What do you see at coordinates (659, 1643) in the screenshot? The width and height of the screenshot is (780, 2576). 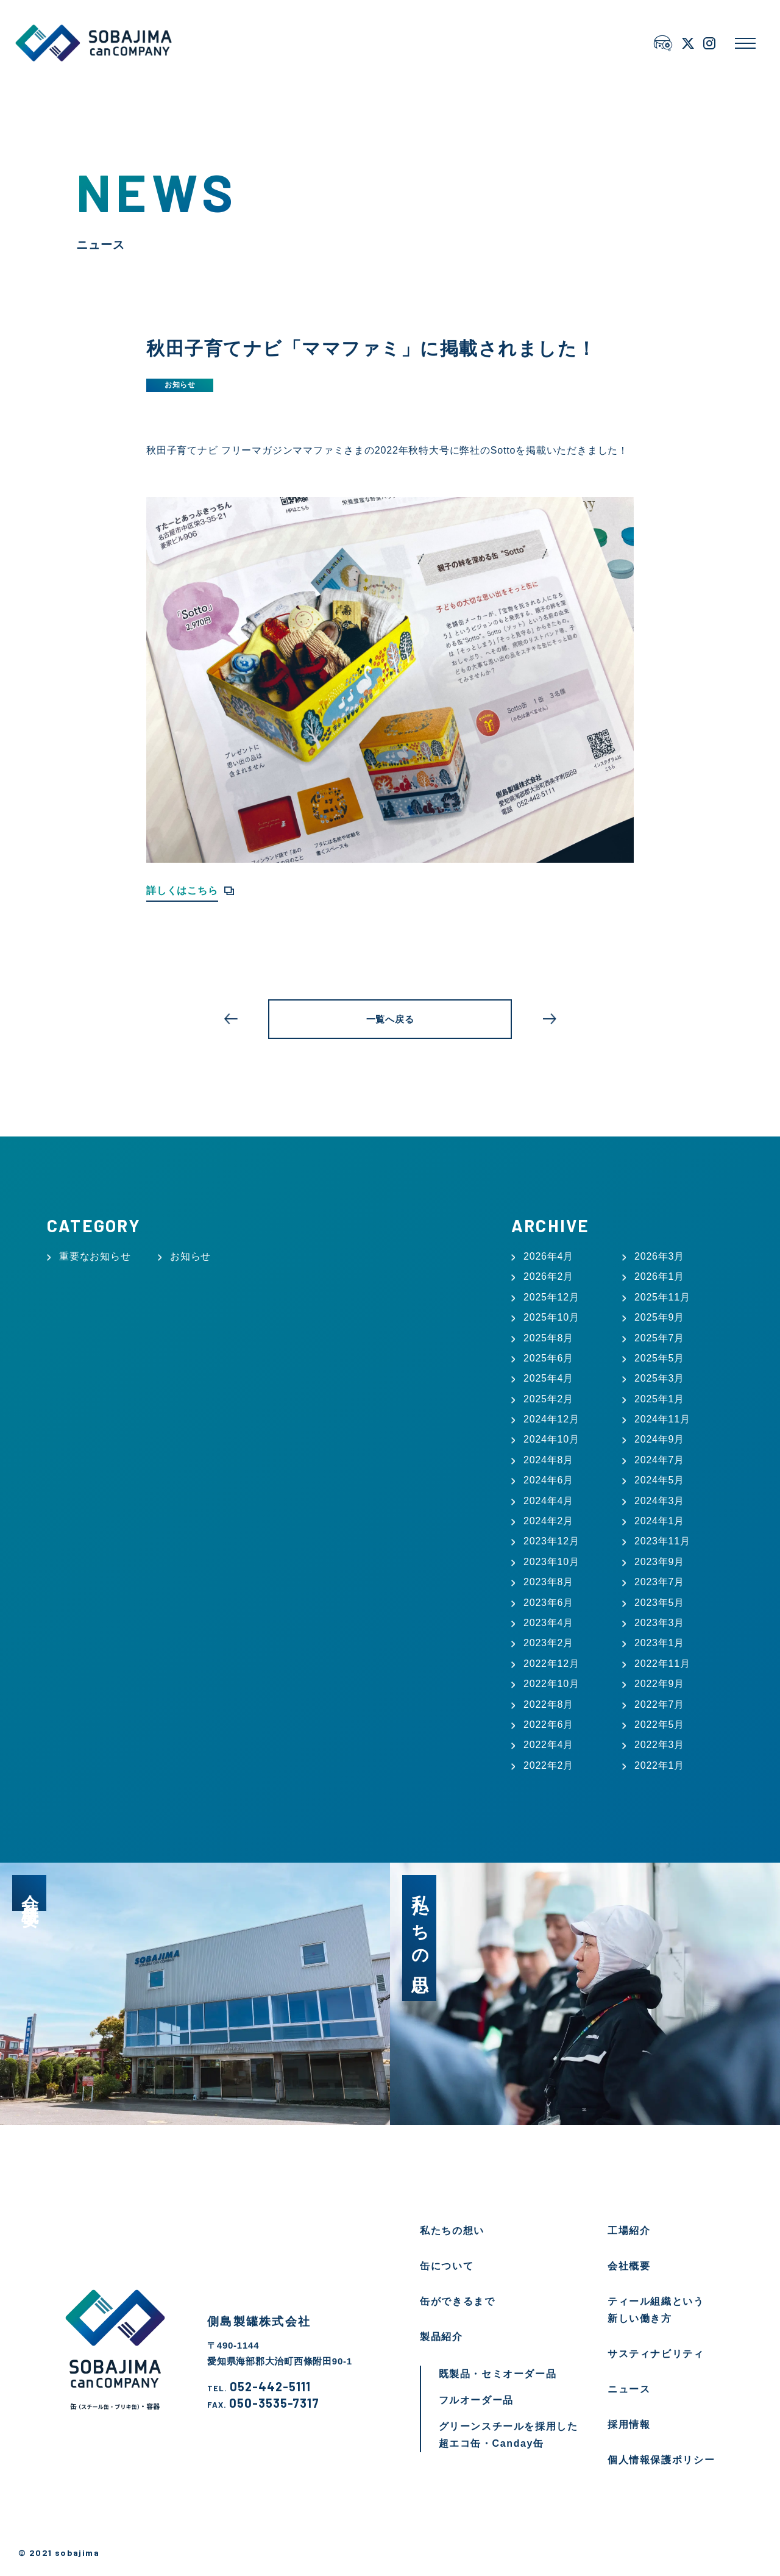 I see `2023年1月` at bounding box center [659, 1643].